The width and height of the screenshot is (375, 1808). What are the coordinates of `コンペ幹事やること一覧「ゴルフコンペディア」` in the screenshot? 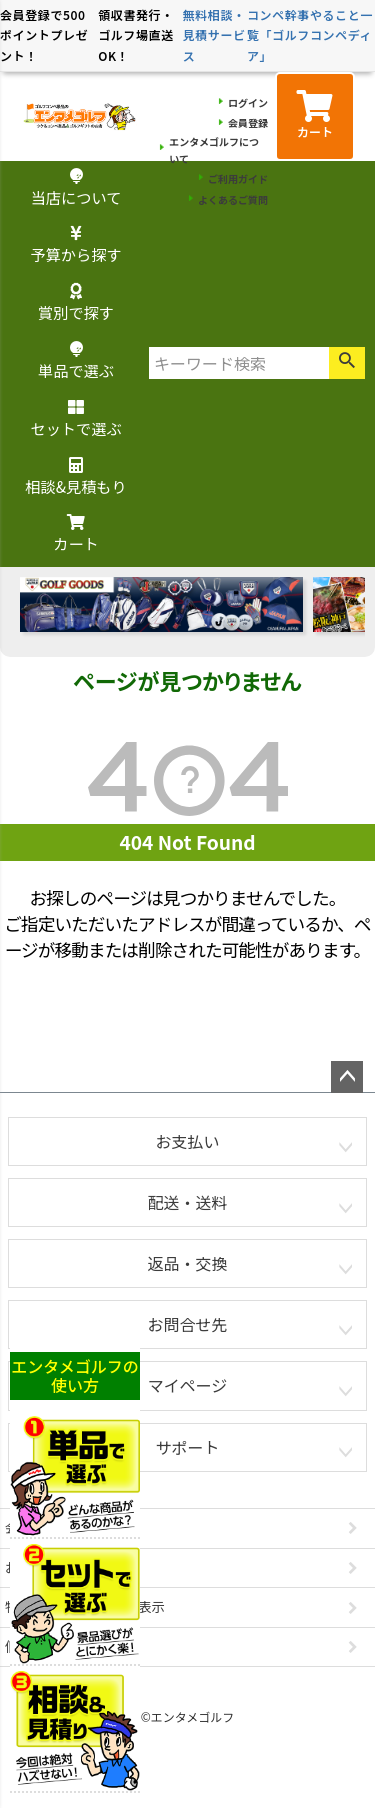 It's located at (310, 35).